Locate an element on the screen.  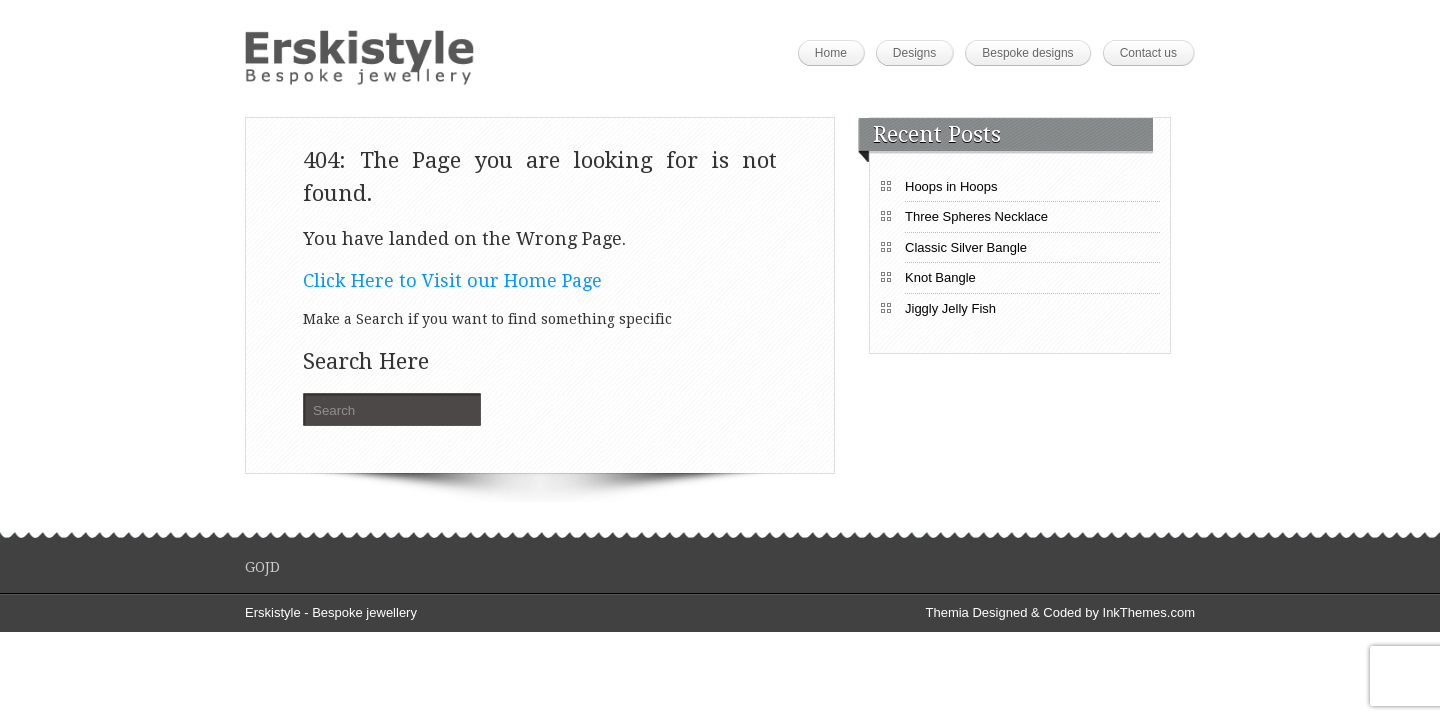
Contact us is located at coordinates (1148, 53).